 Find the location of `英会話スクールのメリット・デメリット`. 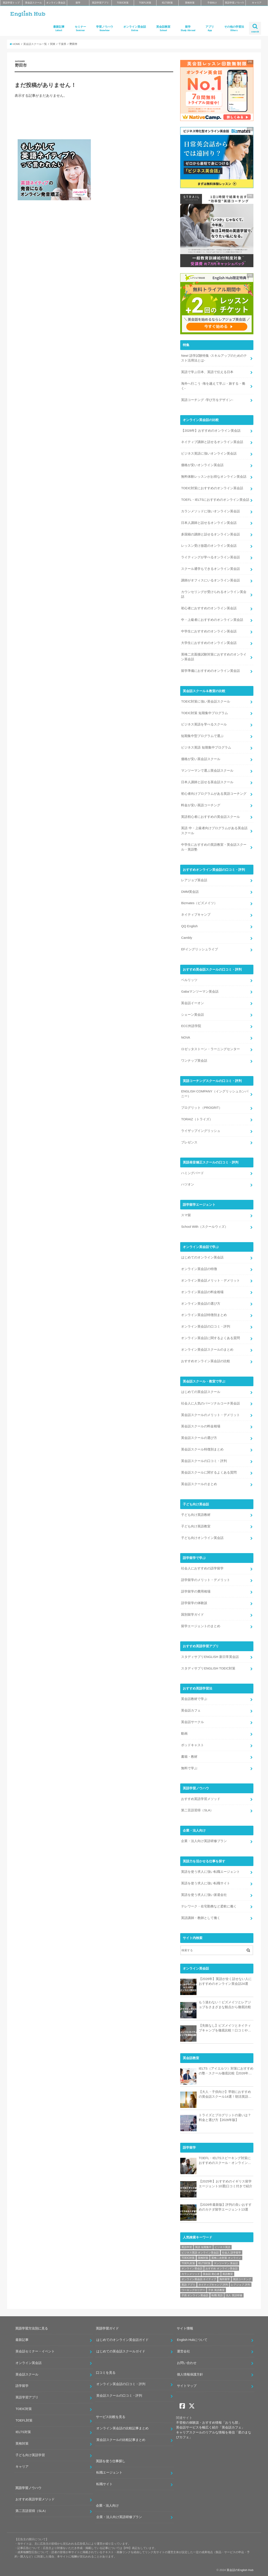

英会話スクールのメリット・デメリット is located at coordinates (210, 1414).